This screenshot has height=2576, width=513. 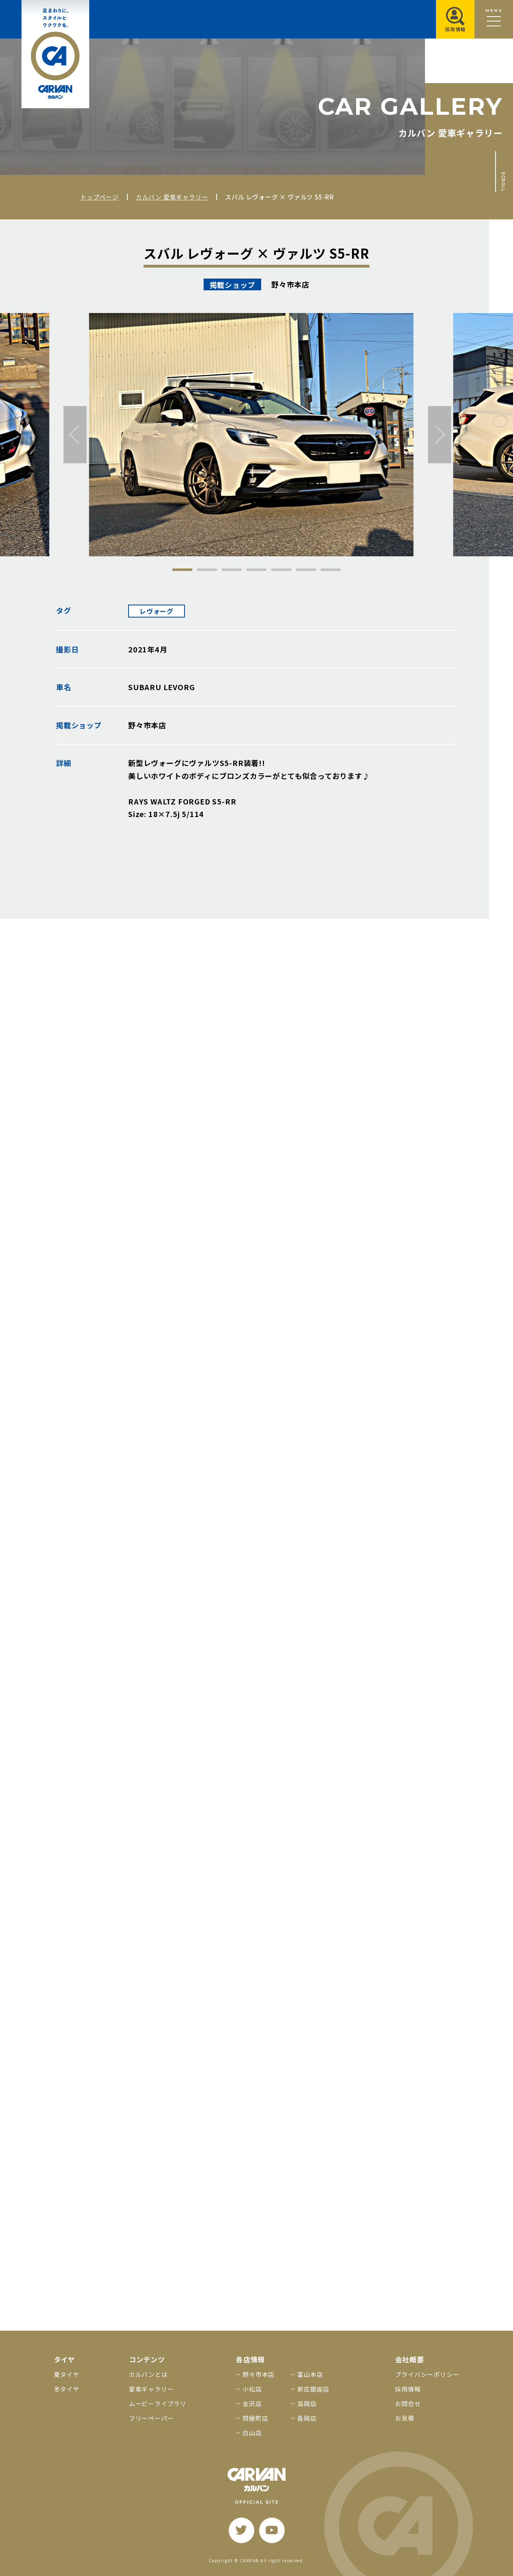 I want to click on 野々市本店, so click(x=259, y=2374).